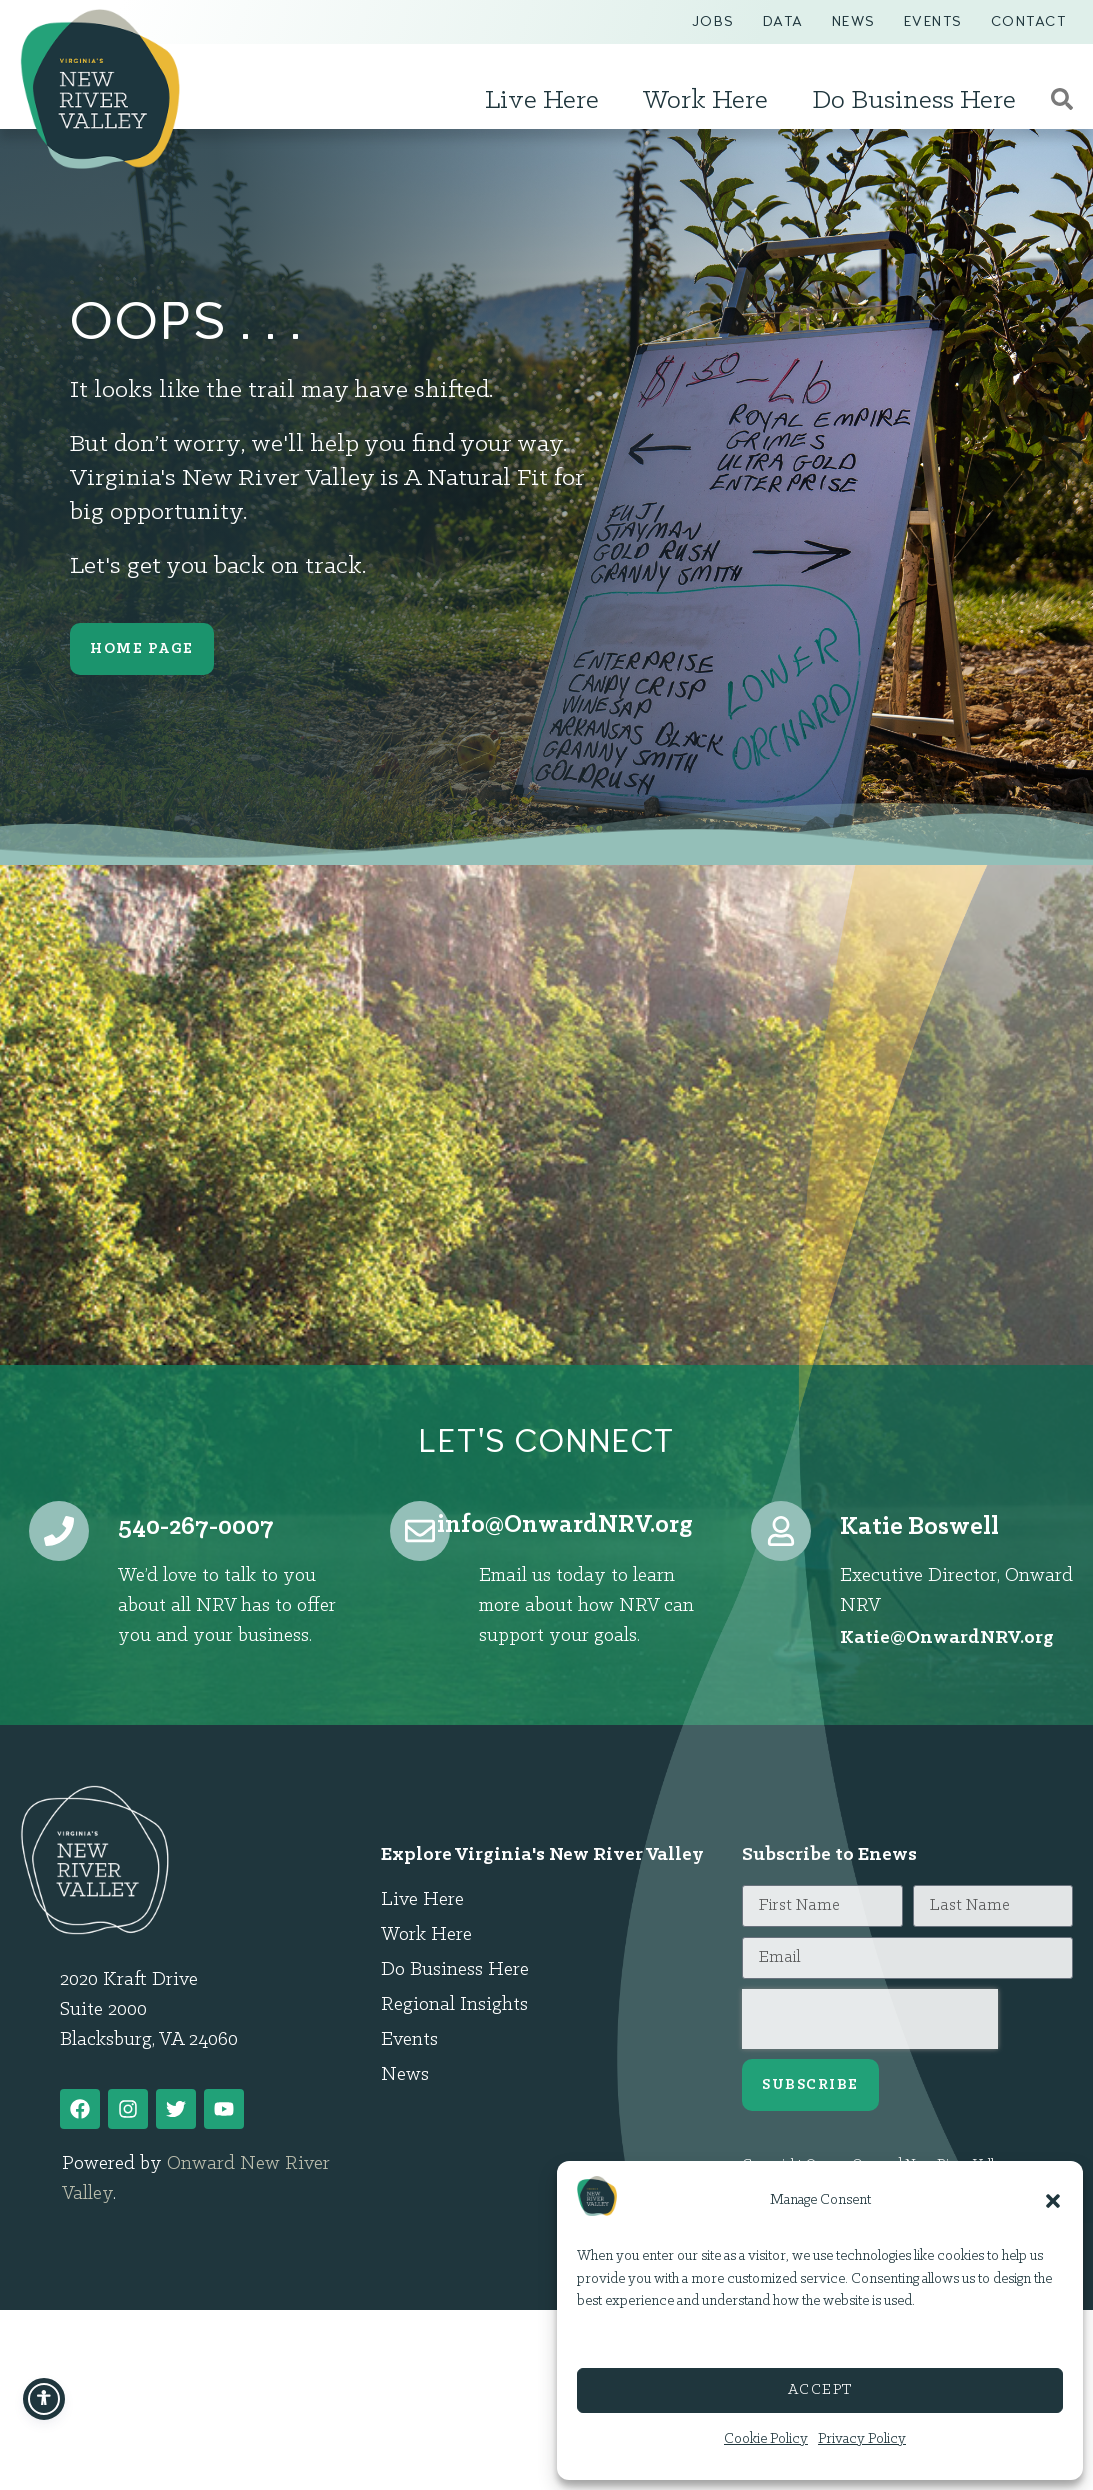 This screenshot has width=1093, height=2490. I want to click on Accept, so click(820, 2390).